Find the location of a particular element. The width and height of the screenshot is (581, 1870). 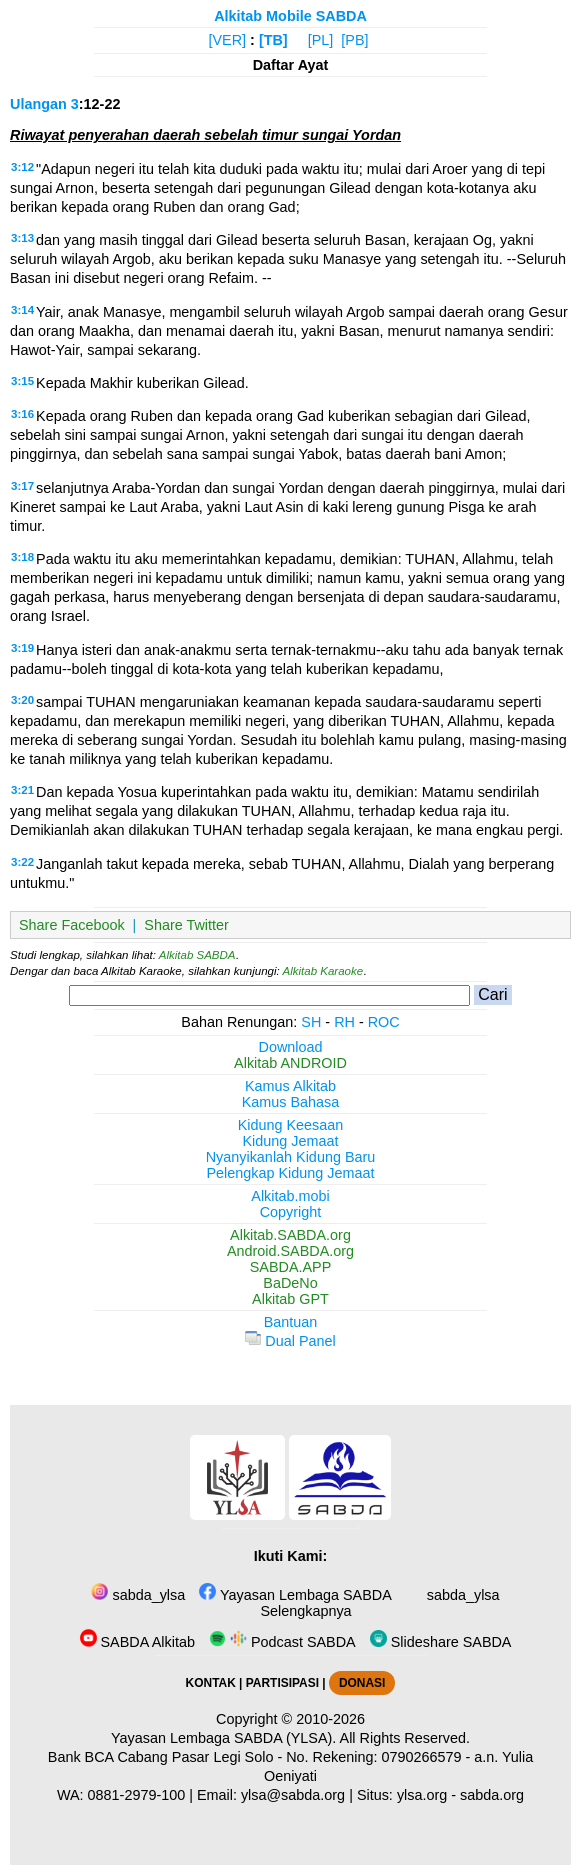

Selengkapnya is located at coordinates (303, 1611).